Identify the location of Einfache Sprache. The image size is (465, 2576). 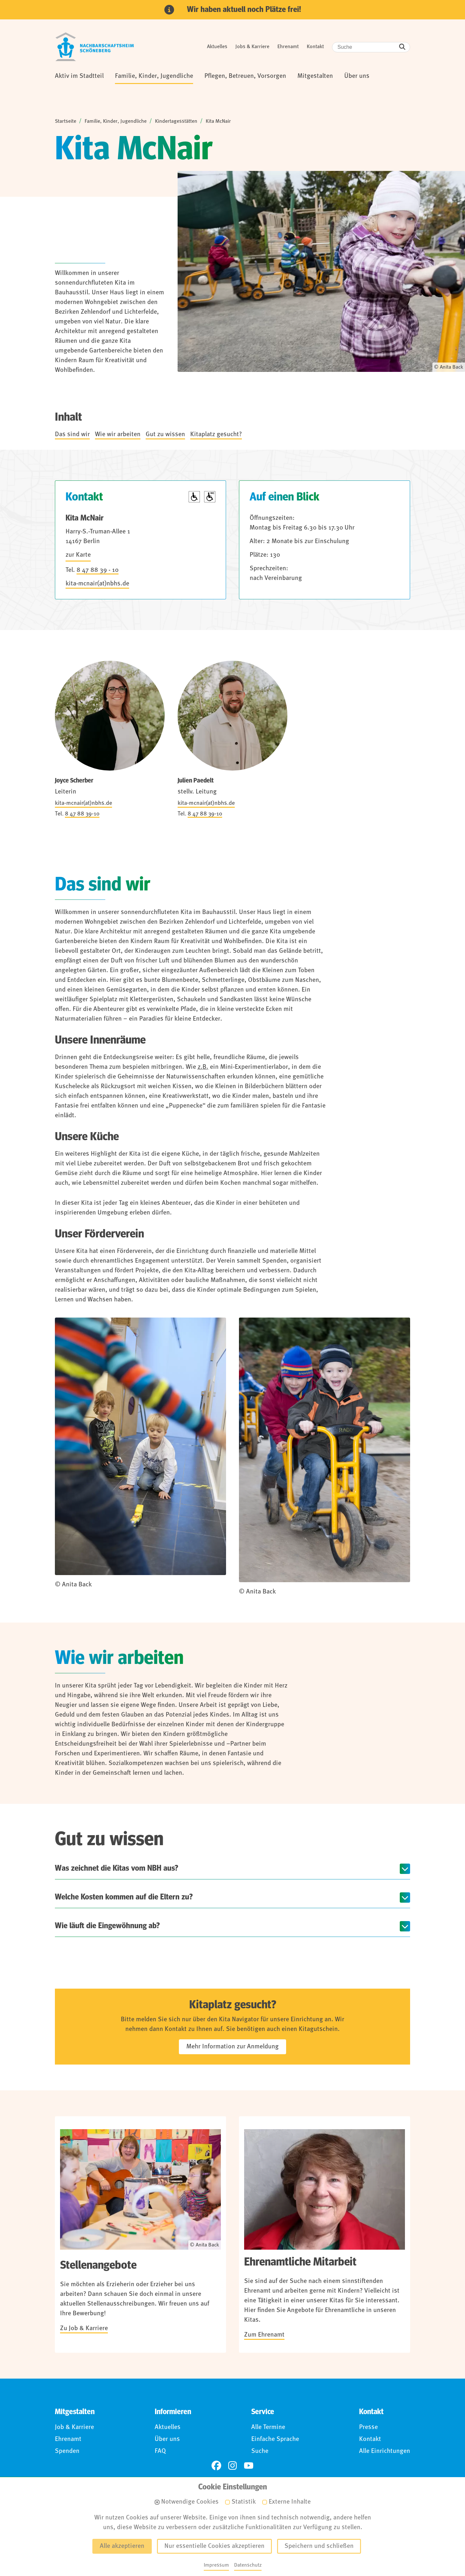
(275, 2439).